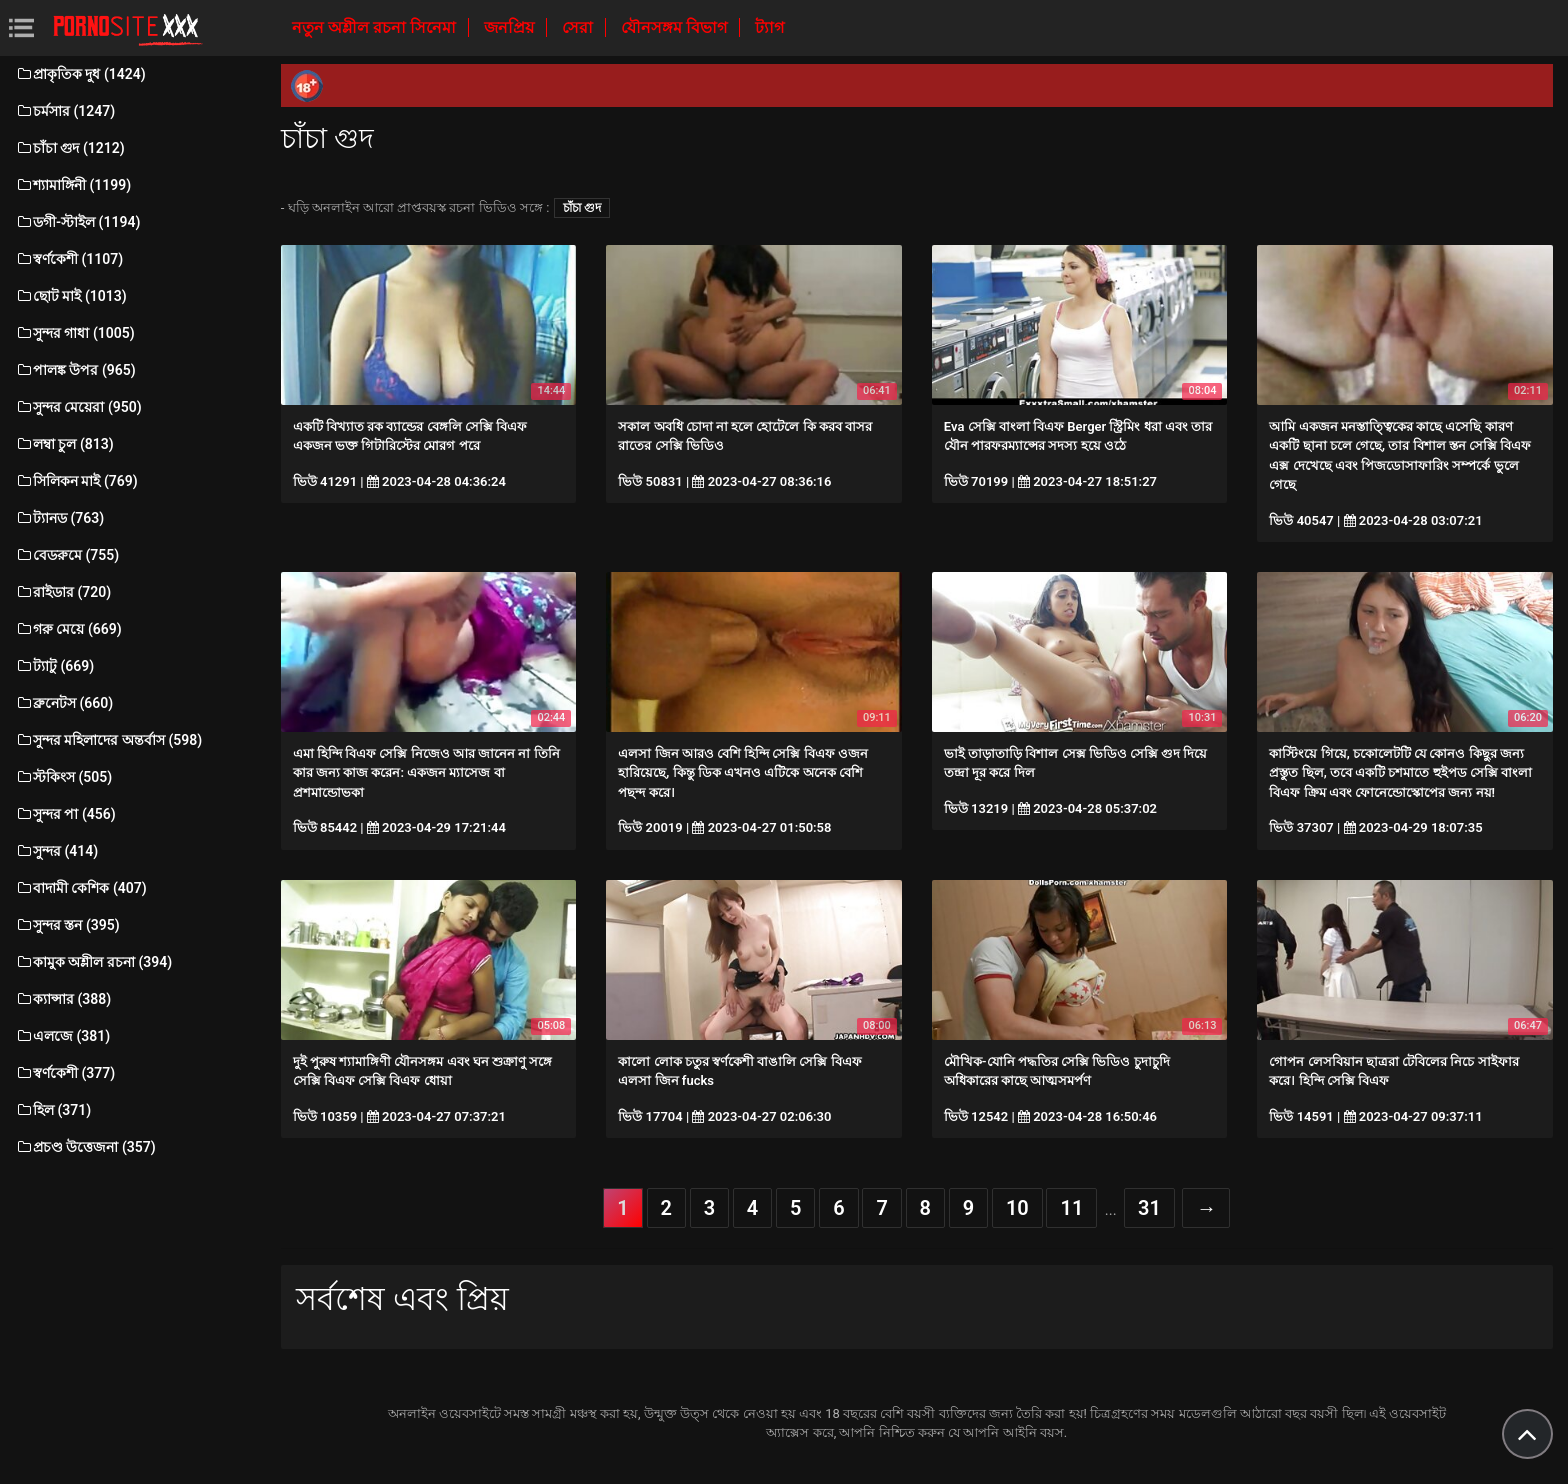 The image size is (1568, 1484). What do you see at coordinates (65, 814) in the screenshot?
I see `সুন্দর পা (456)` at bounding box center [65, 814].